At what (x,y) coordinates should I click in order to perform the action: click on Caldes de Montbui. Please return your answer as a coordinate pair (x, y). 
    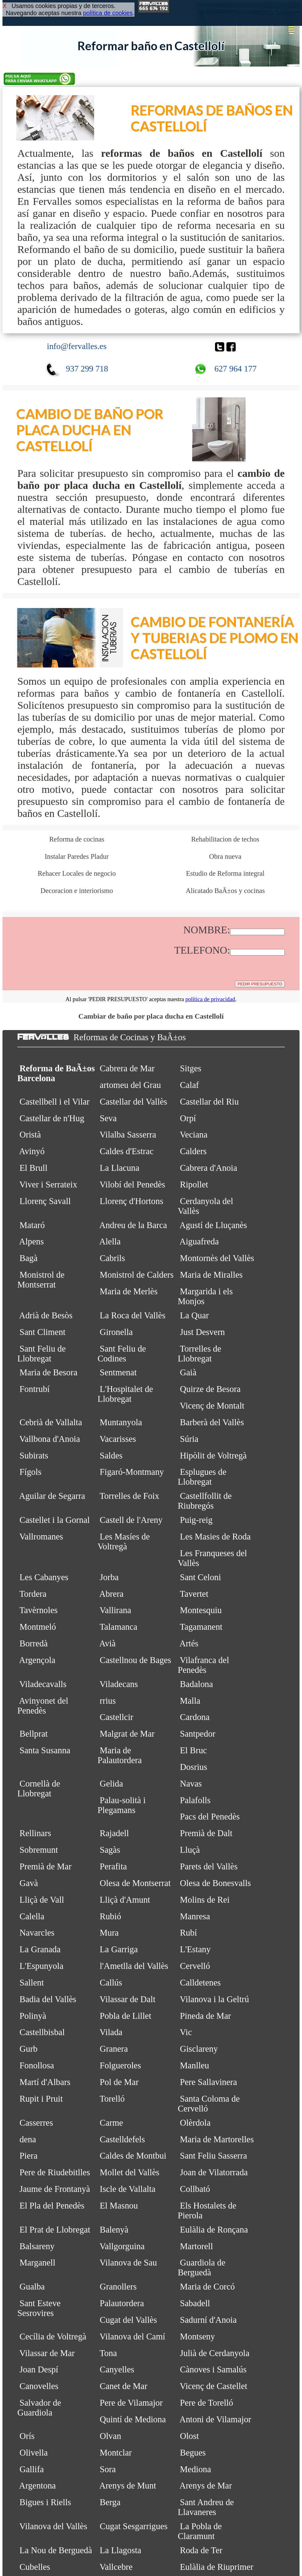
    Looking at the image, I should click on (133, 2155).